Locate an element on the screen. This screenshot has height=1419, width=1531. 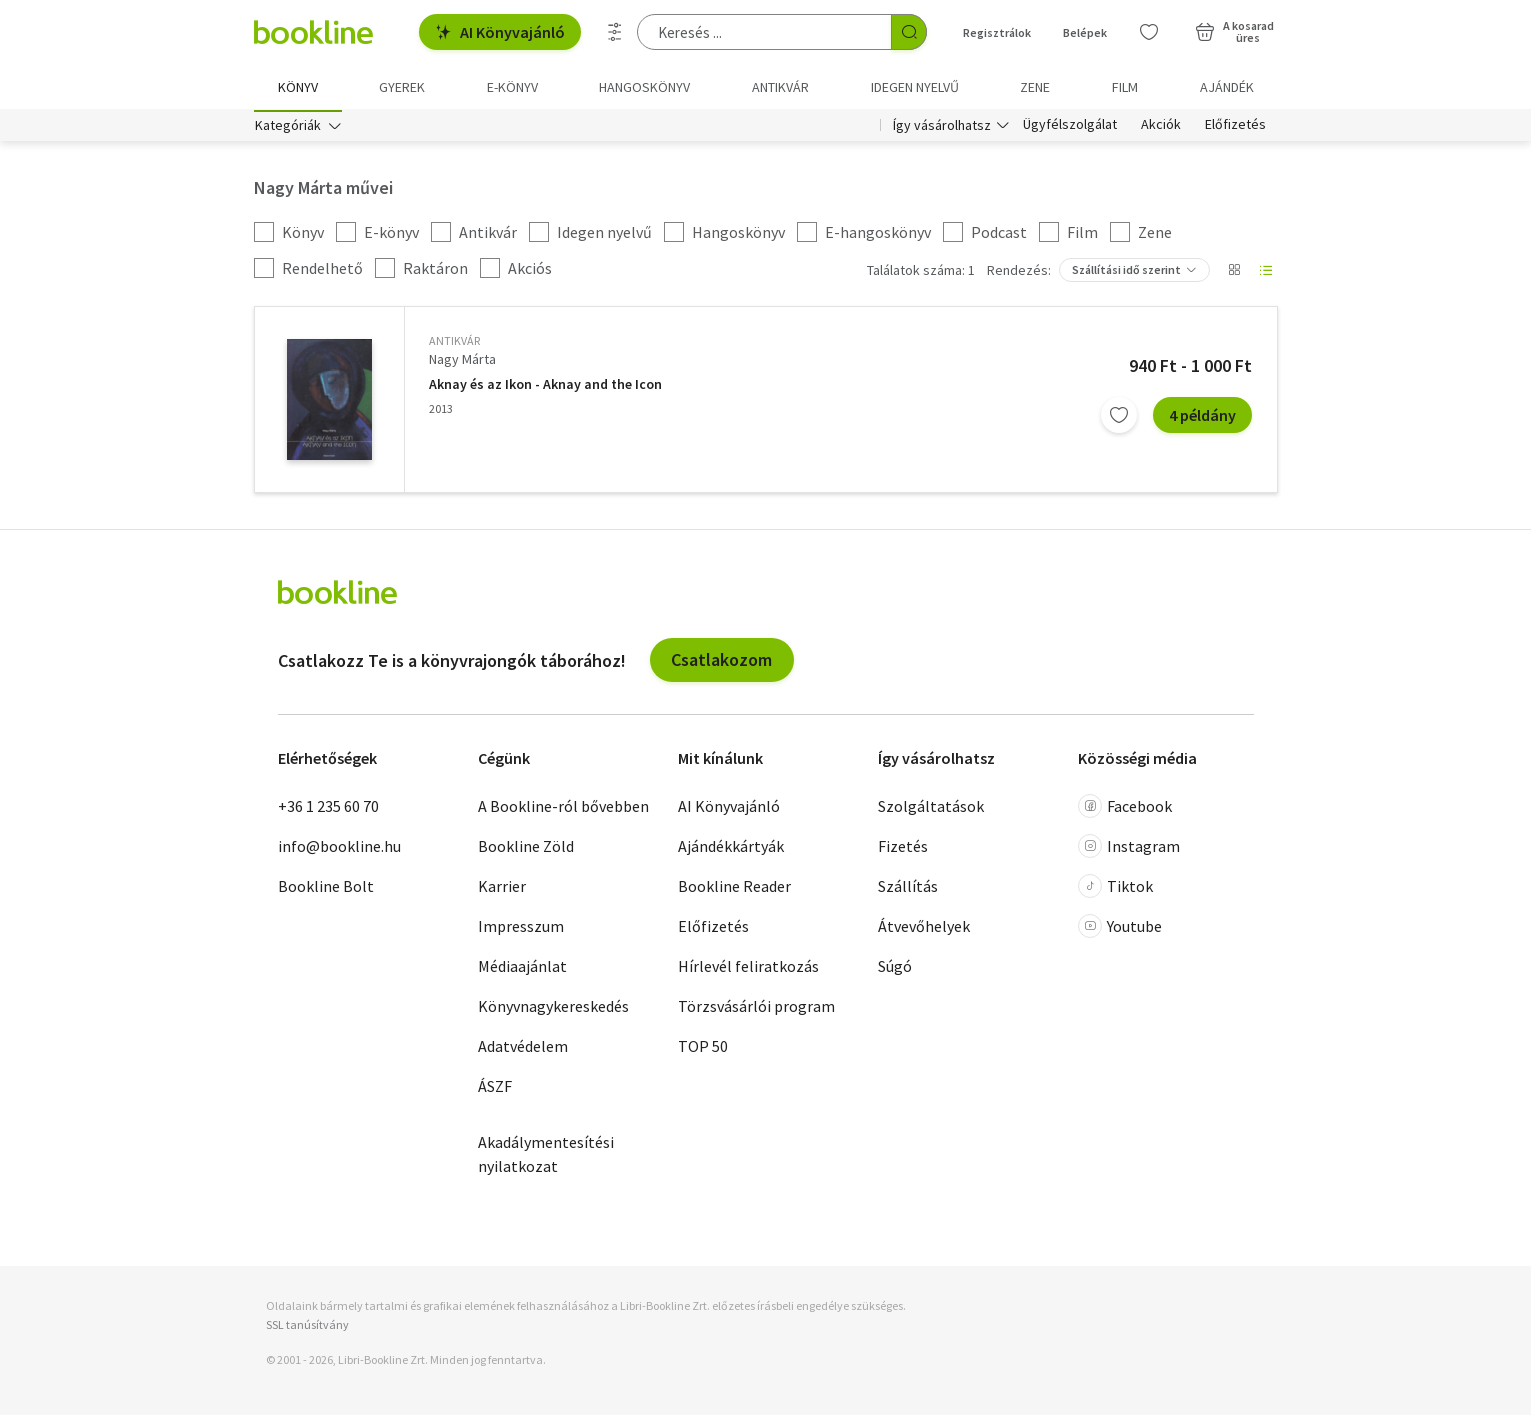
Hírlevél feliratkozás is located at coordinates (748, 969).